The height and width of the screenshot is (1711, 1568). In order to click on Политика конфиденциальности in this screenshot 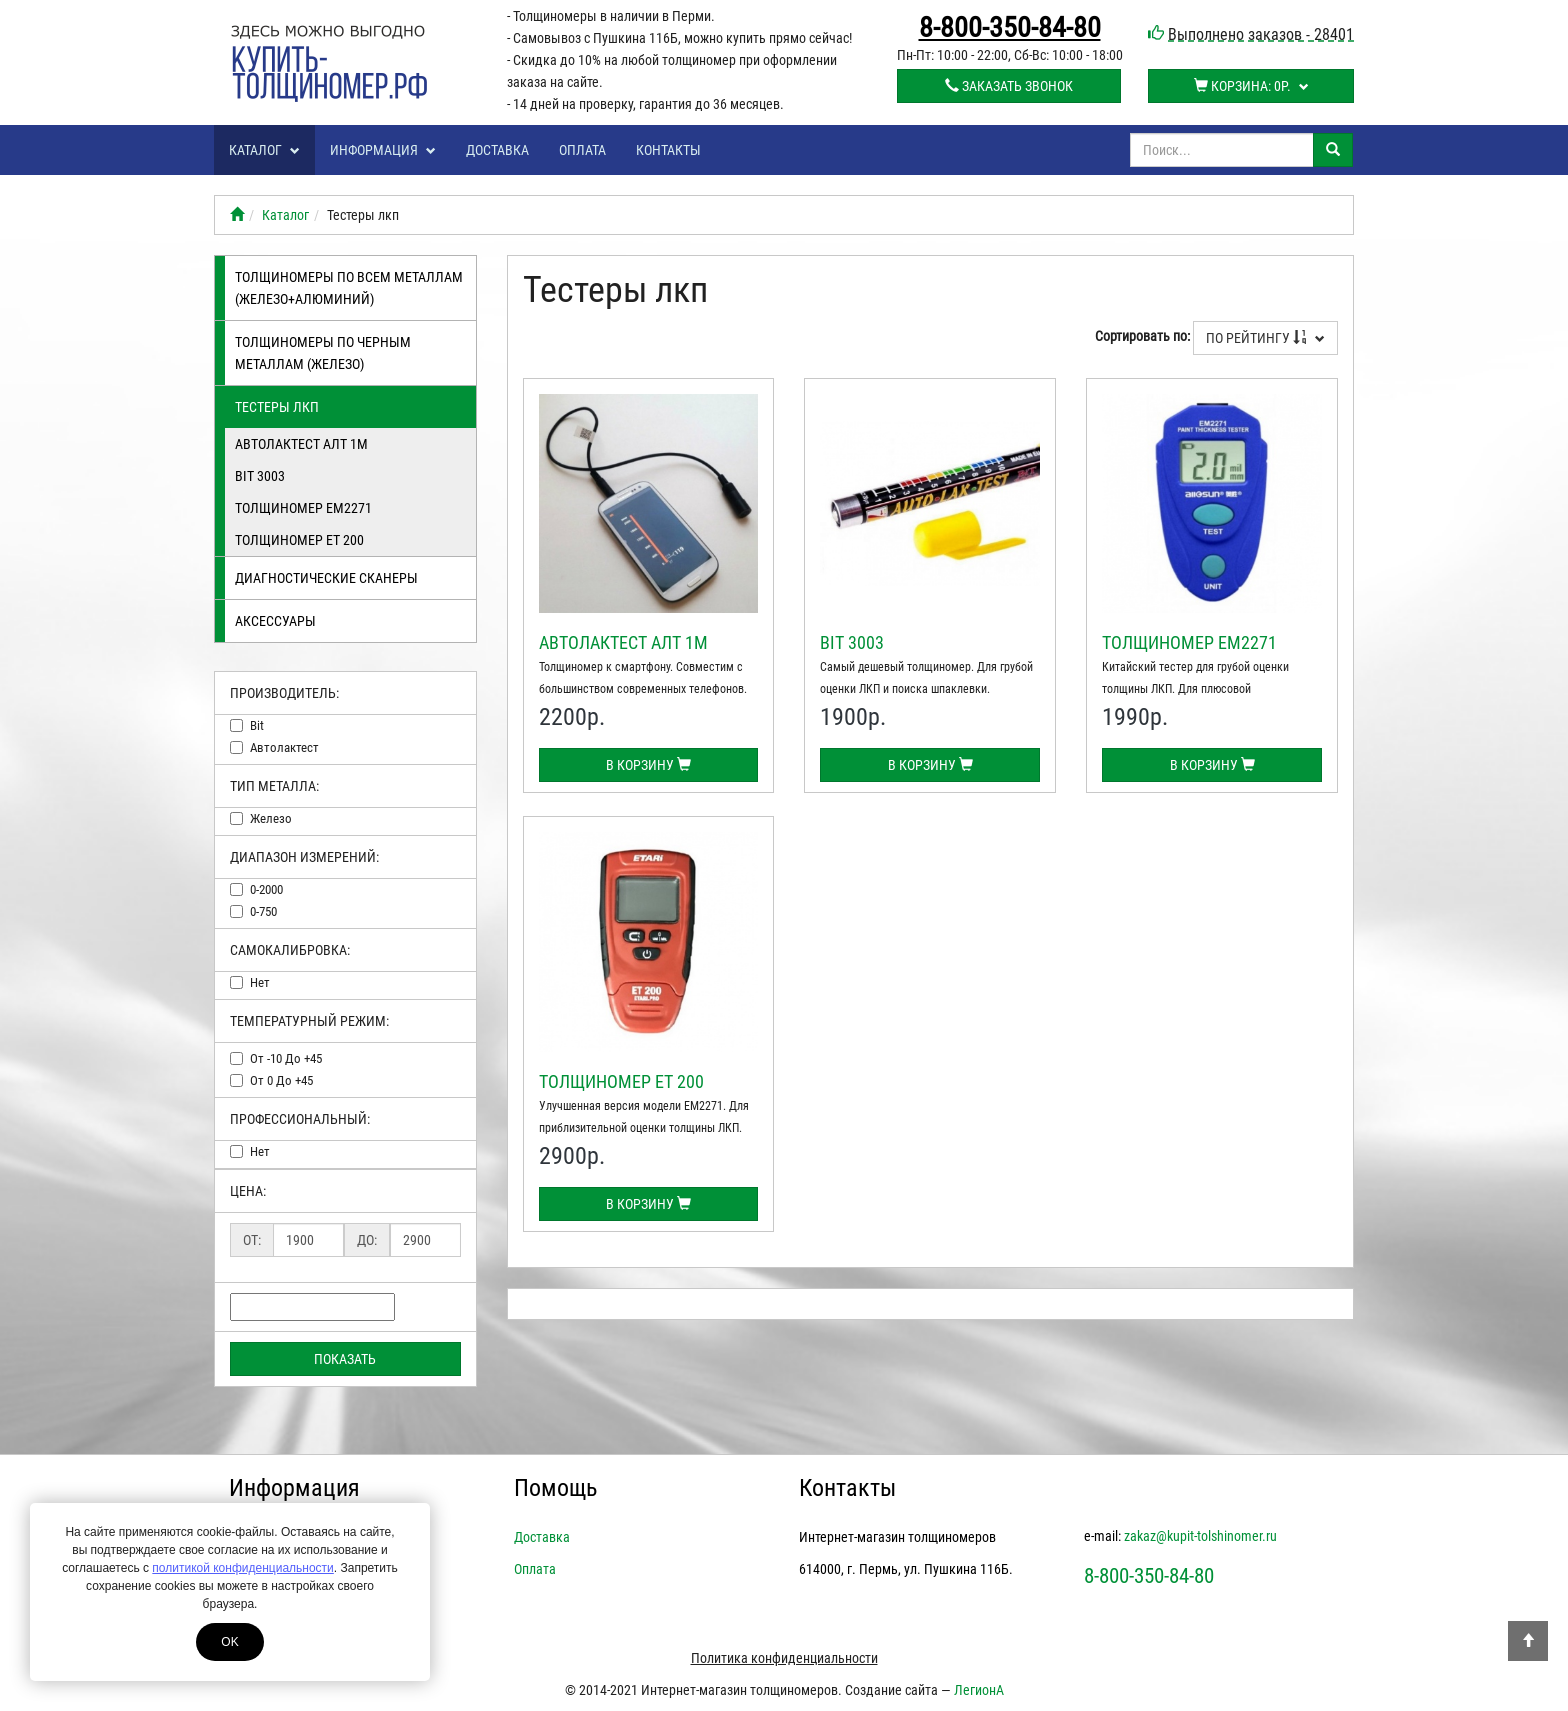, I will do `click(784, 1658)`.